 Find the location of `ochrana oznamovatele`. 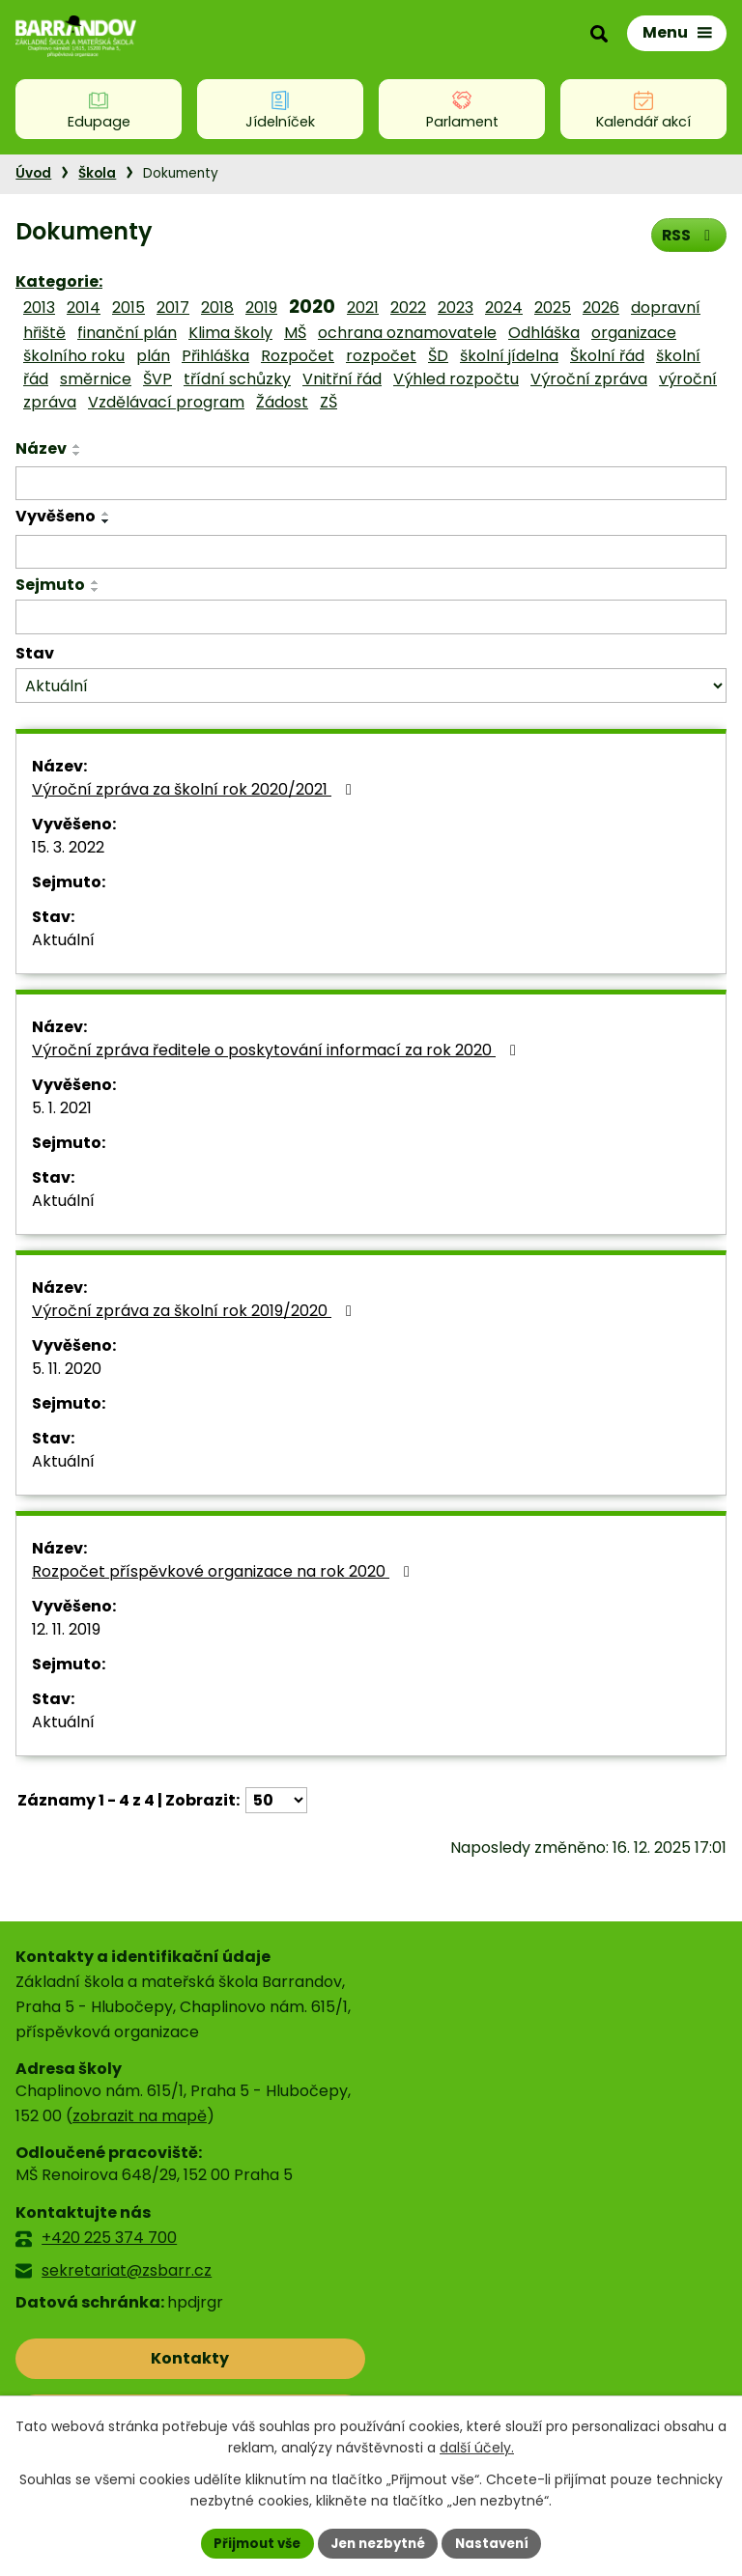

ochrana oznamovatele is located at coordinates (407, 333).